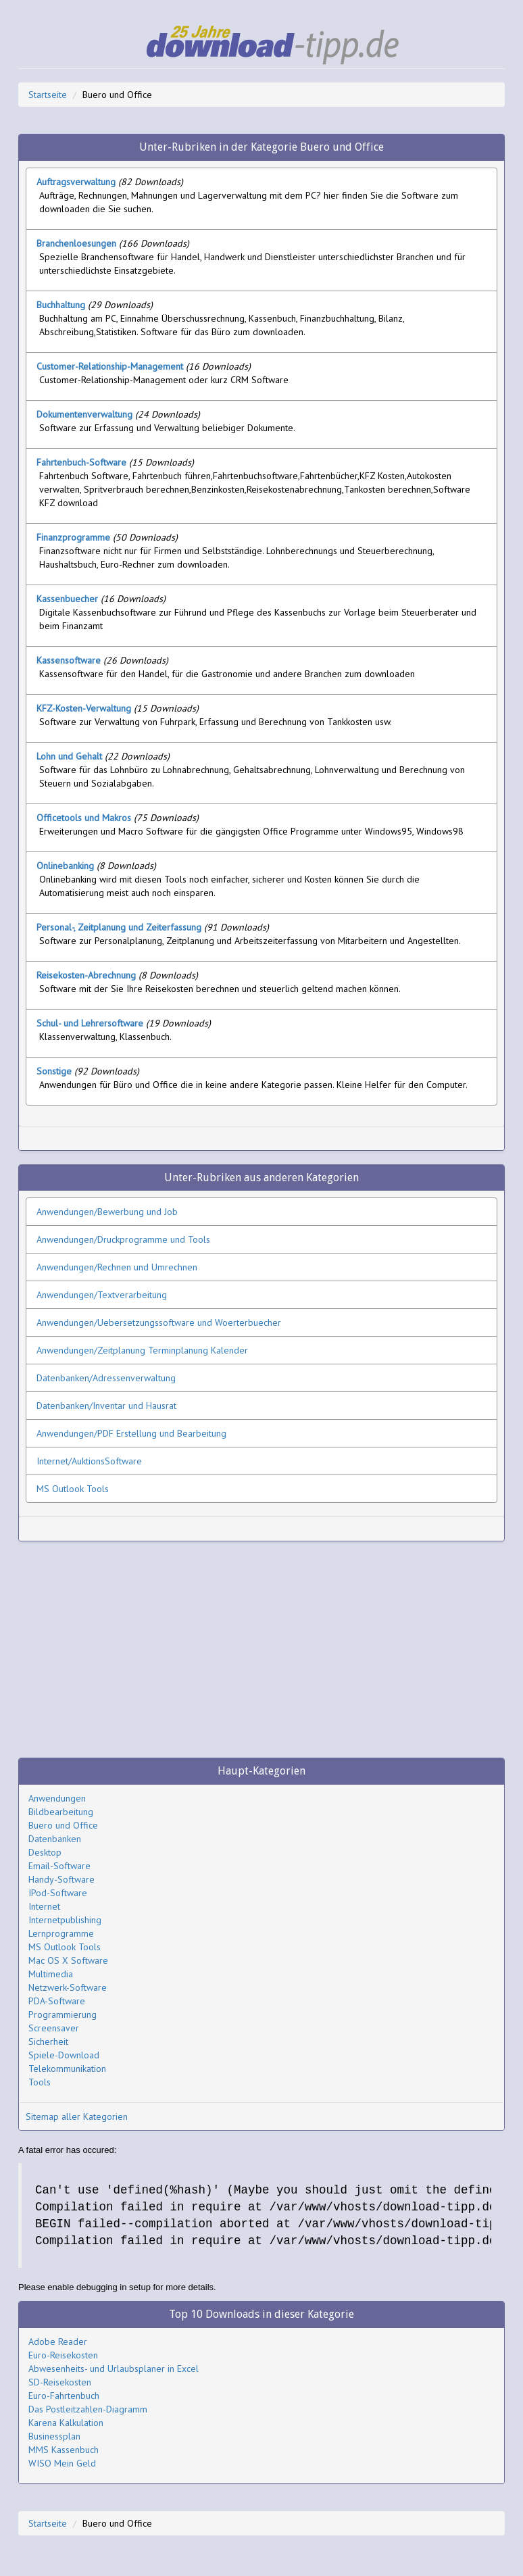 The image size is (523, 2576). I want to click on Anwendungen, so click(57, 1798).